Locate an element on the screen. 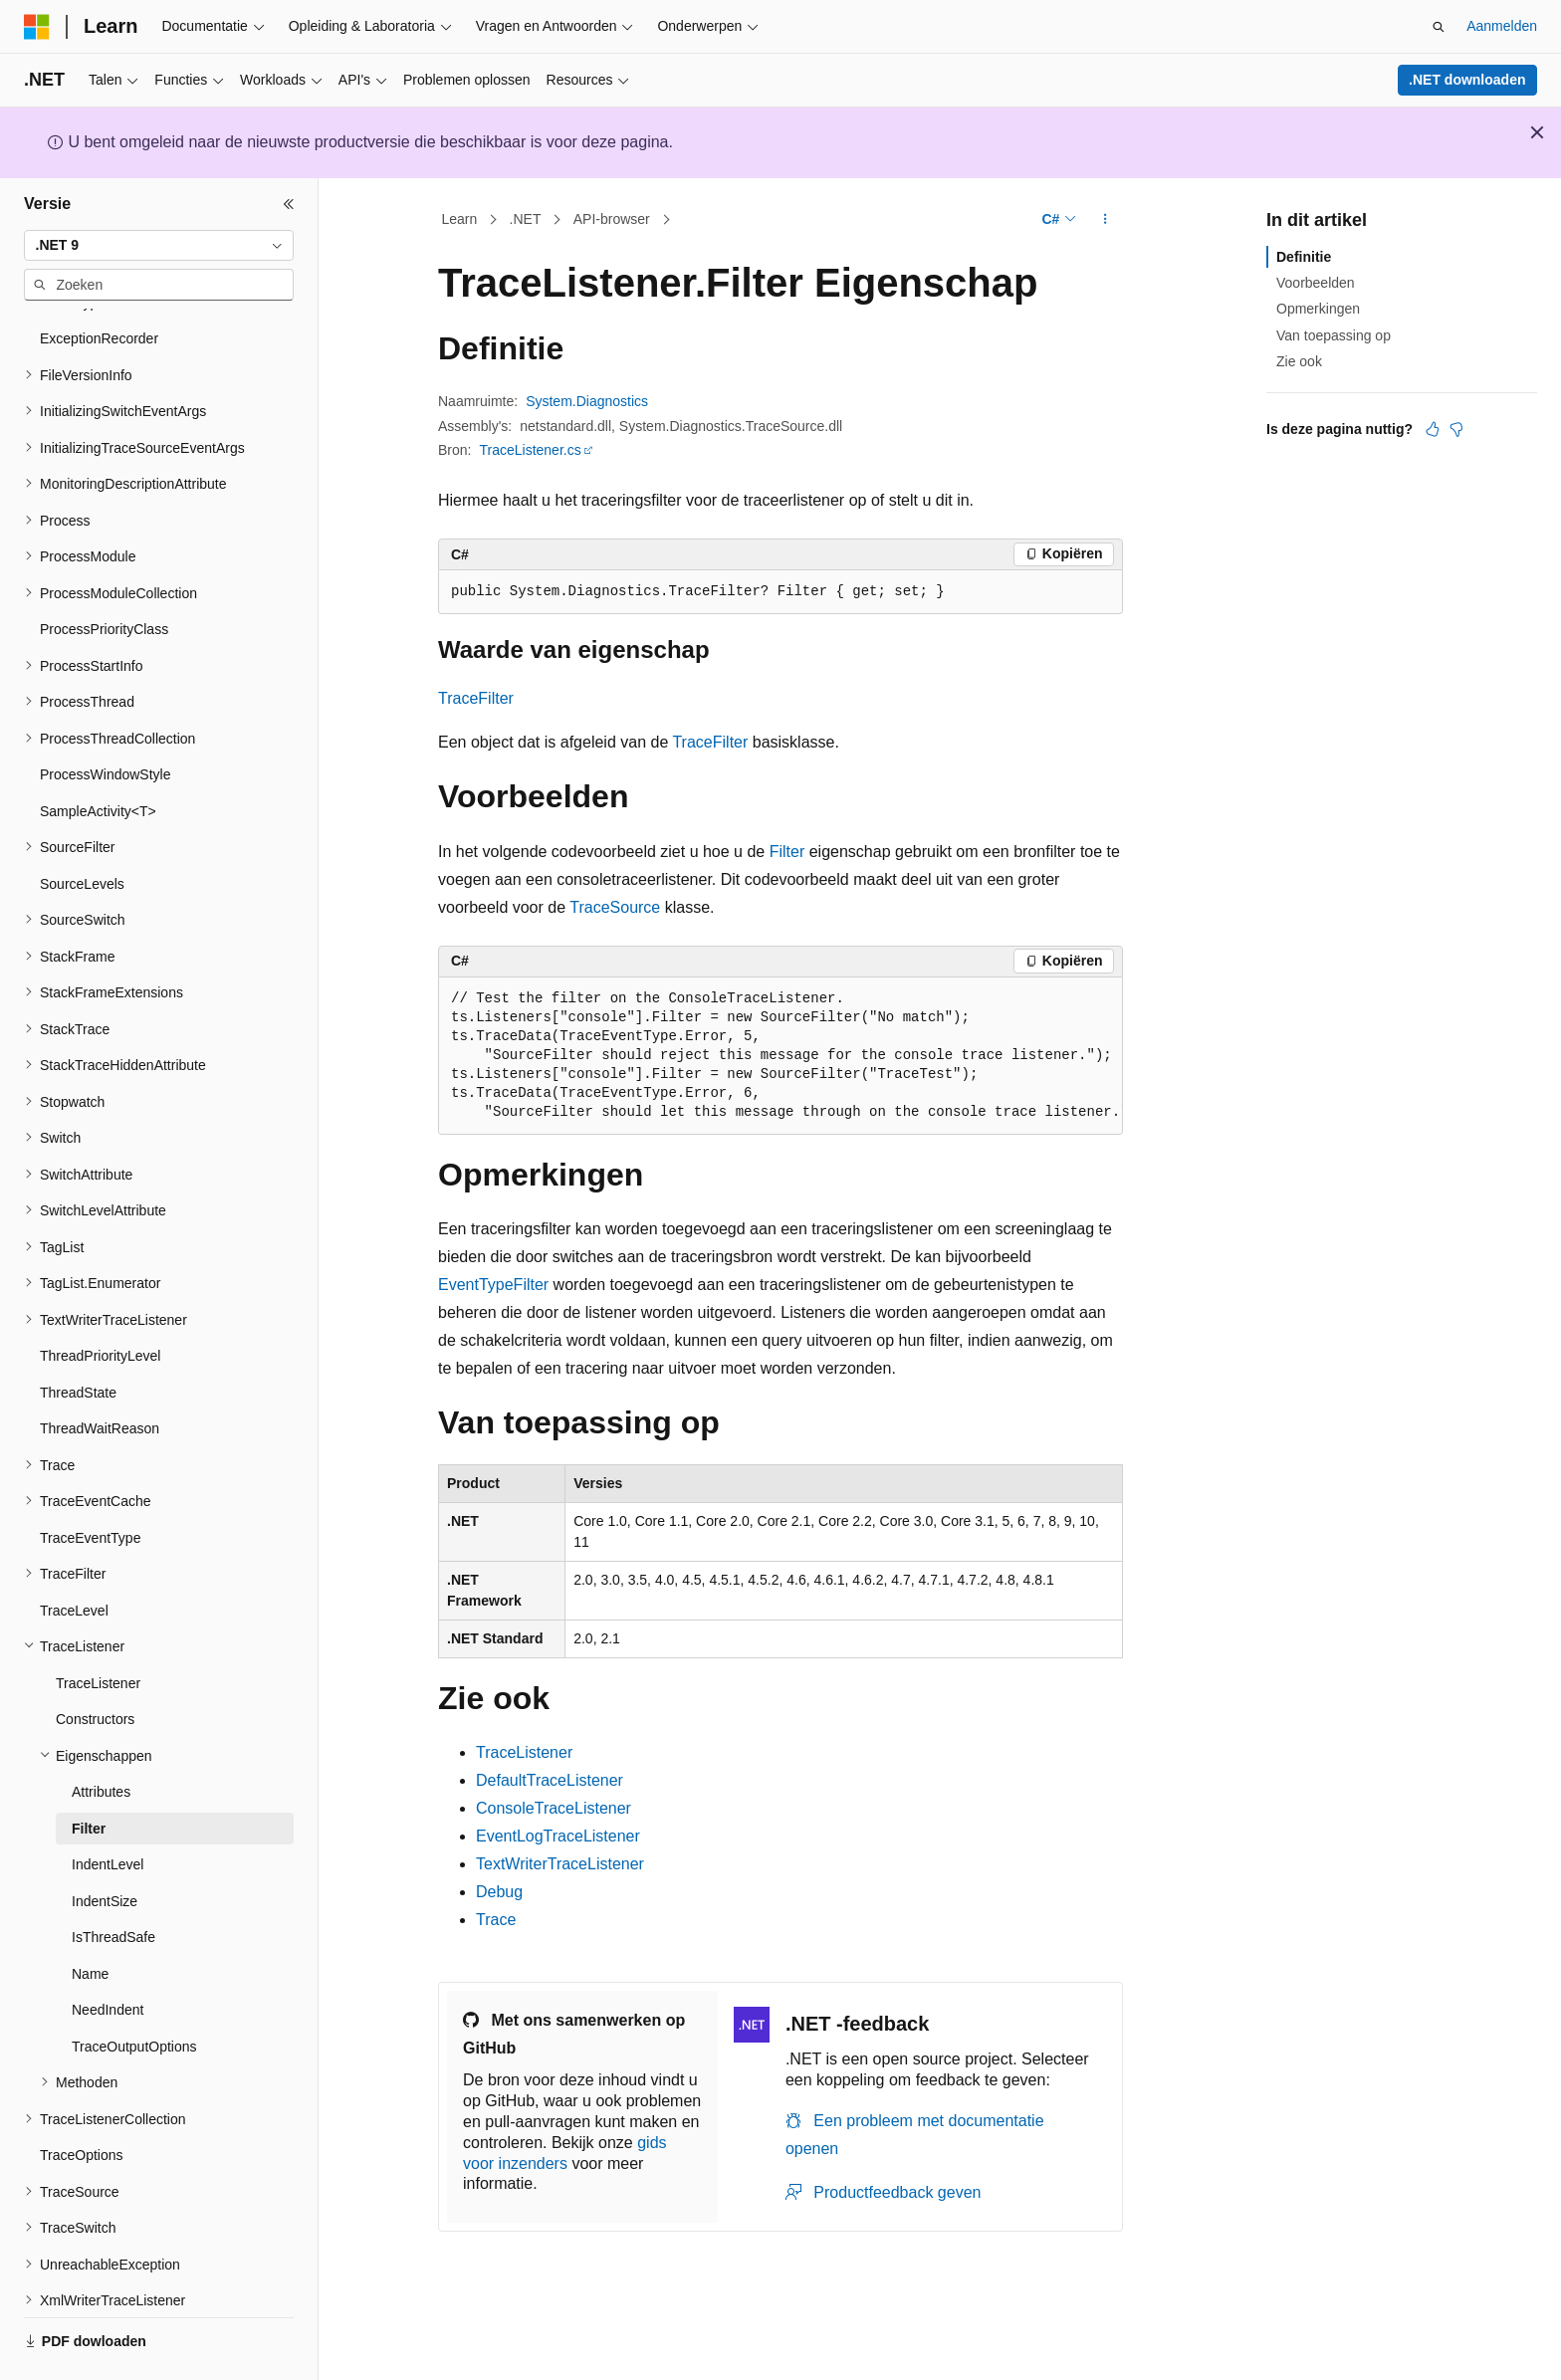  IndentSize [treeitem] is located at coordinates (104, 1846).